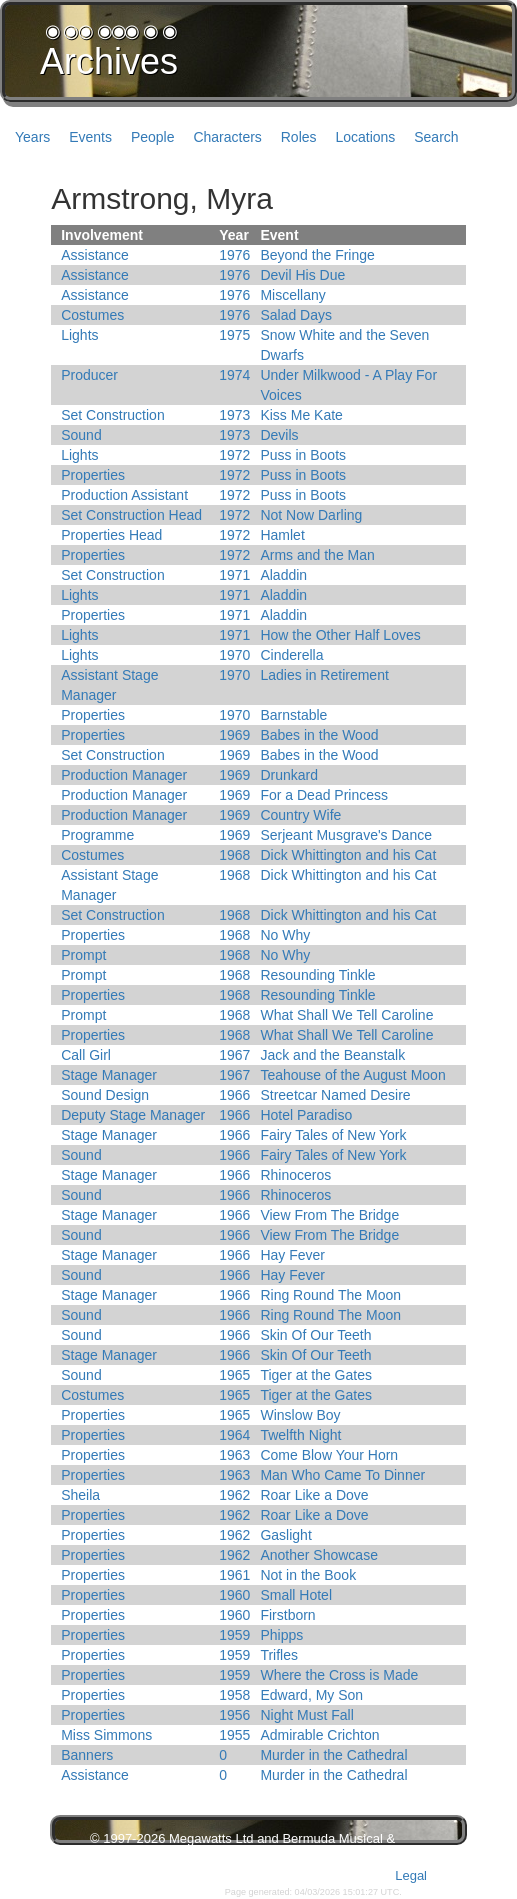 This screenshot has height=1899, width=517. Describe the element at coordinates (92, 315) in the screenshot. I see `Costumes` at that location.